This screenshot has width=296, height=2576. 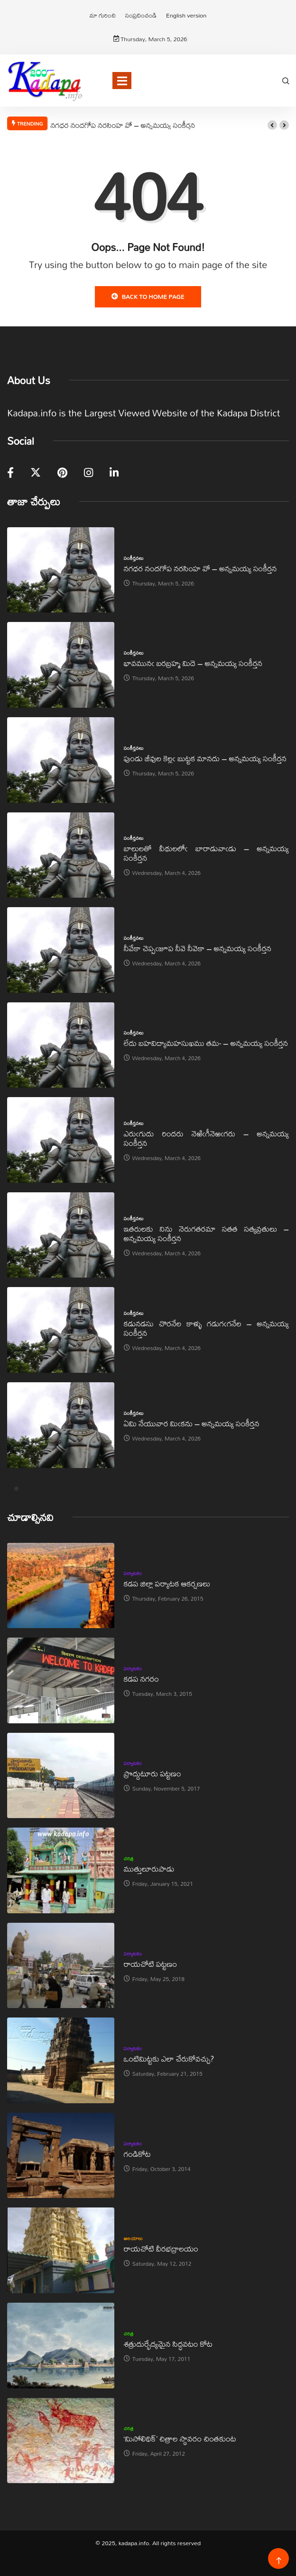 What do you see at coordinates (134, 558) in the screenshot?
I see `సంకీర్తనలు` at bounding box center [134, 558].